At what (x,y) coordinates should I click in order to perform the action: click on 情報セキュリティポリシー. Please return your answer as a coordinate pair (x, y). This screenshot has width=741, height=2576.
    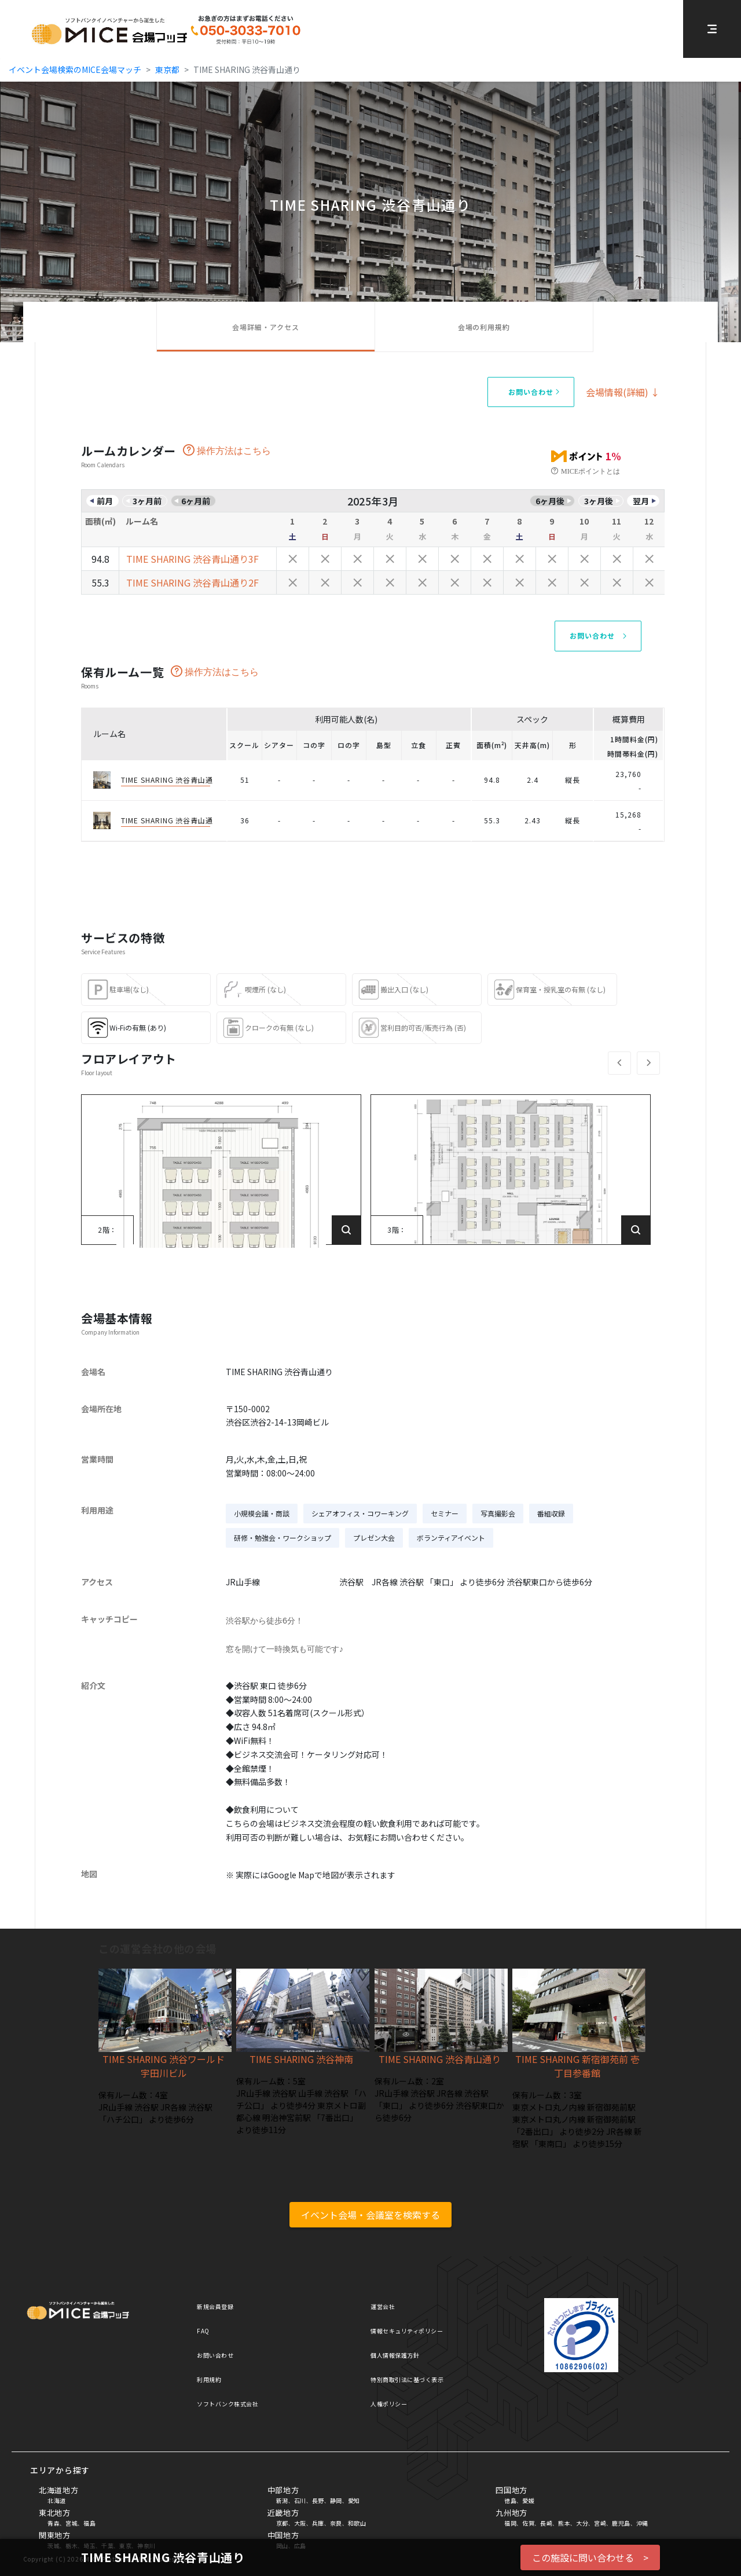
    Looking at the image, I should click on (406, 2330).